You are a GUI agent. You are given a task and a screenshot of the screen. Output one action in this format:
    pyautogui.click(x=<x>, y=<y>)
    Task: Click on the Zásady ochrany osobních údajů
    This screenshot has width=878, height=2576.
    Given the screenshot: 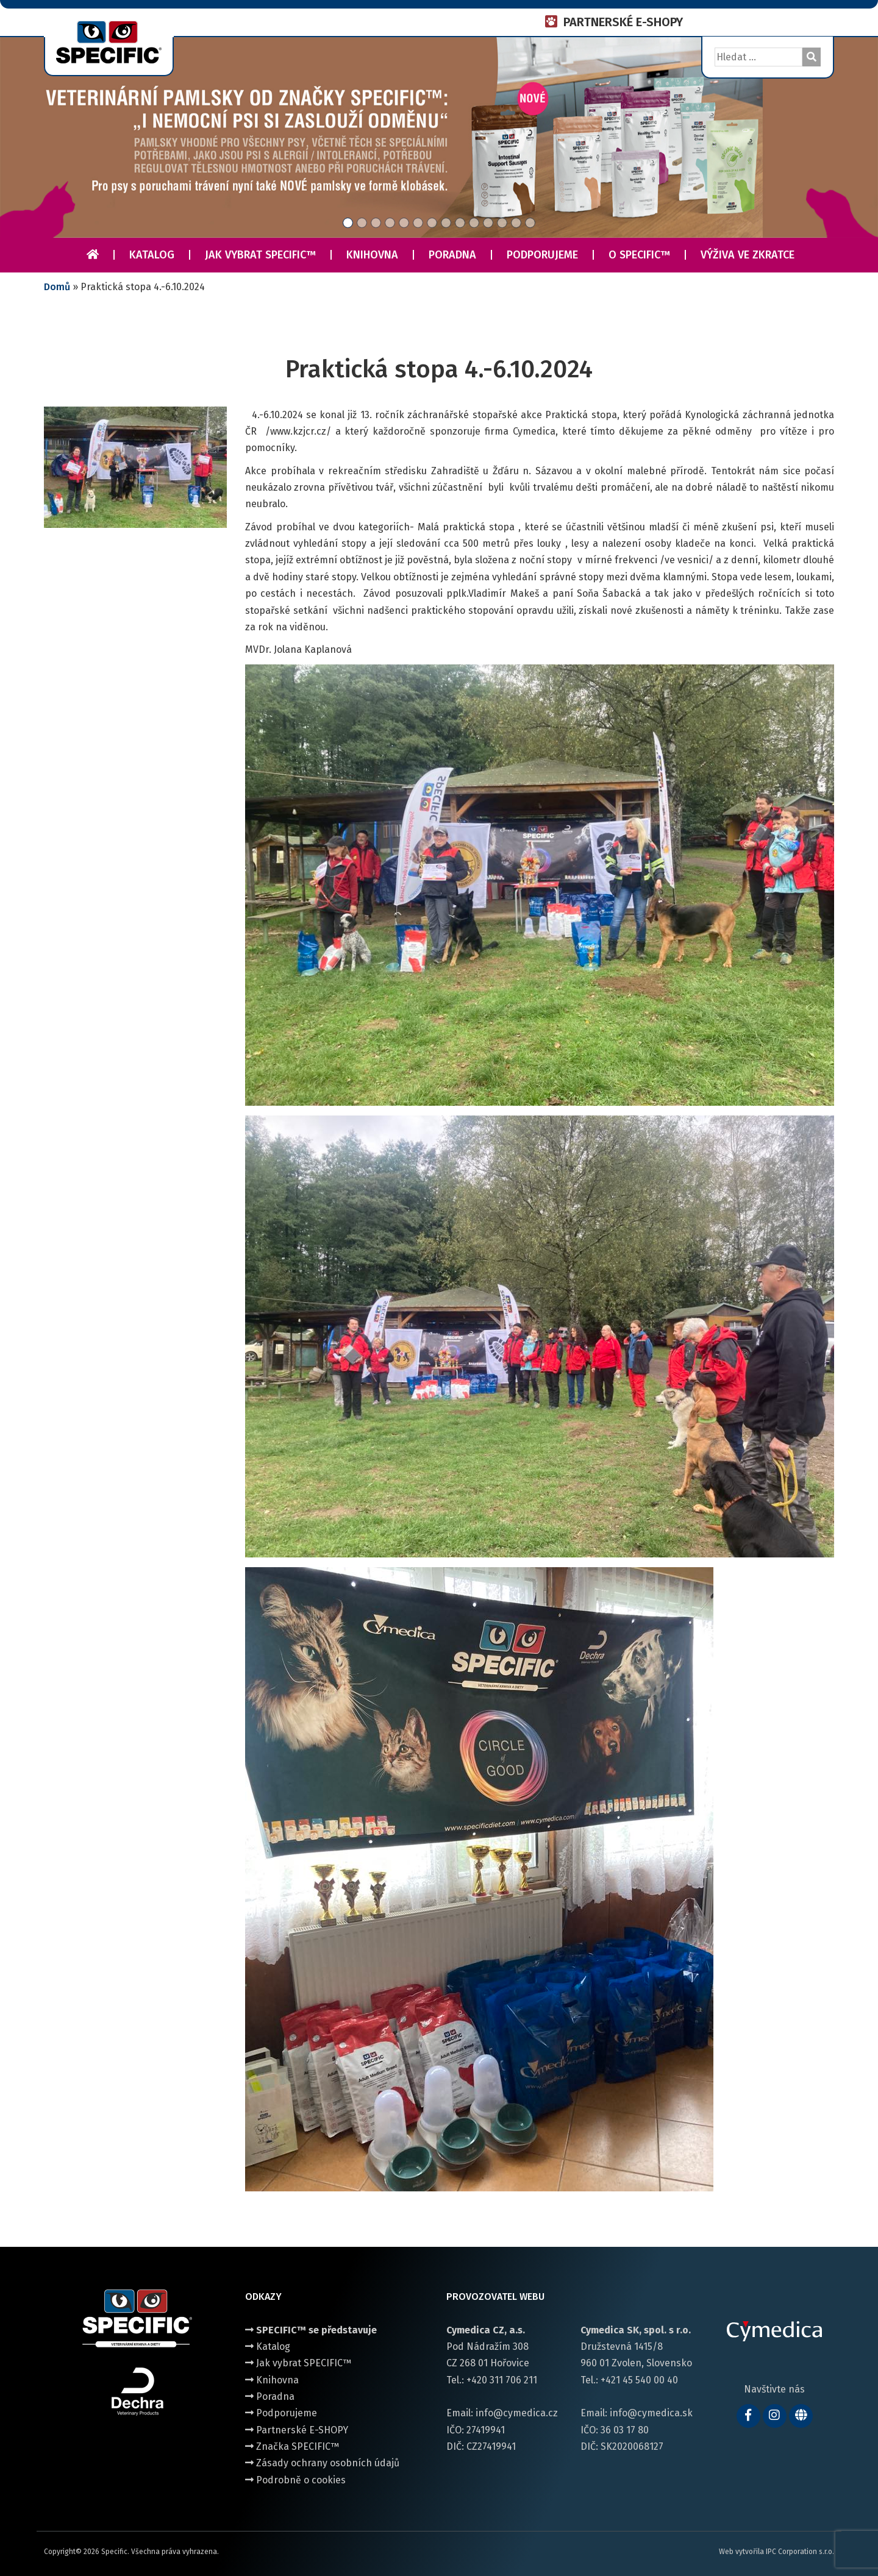 What is the action you would take?
    pyautogui.click(x=322, y=2463)
    